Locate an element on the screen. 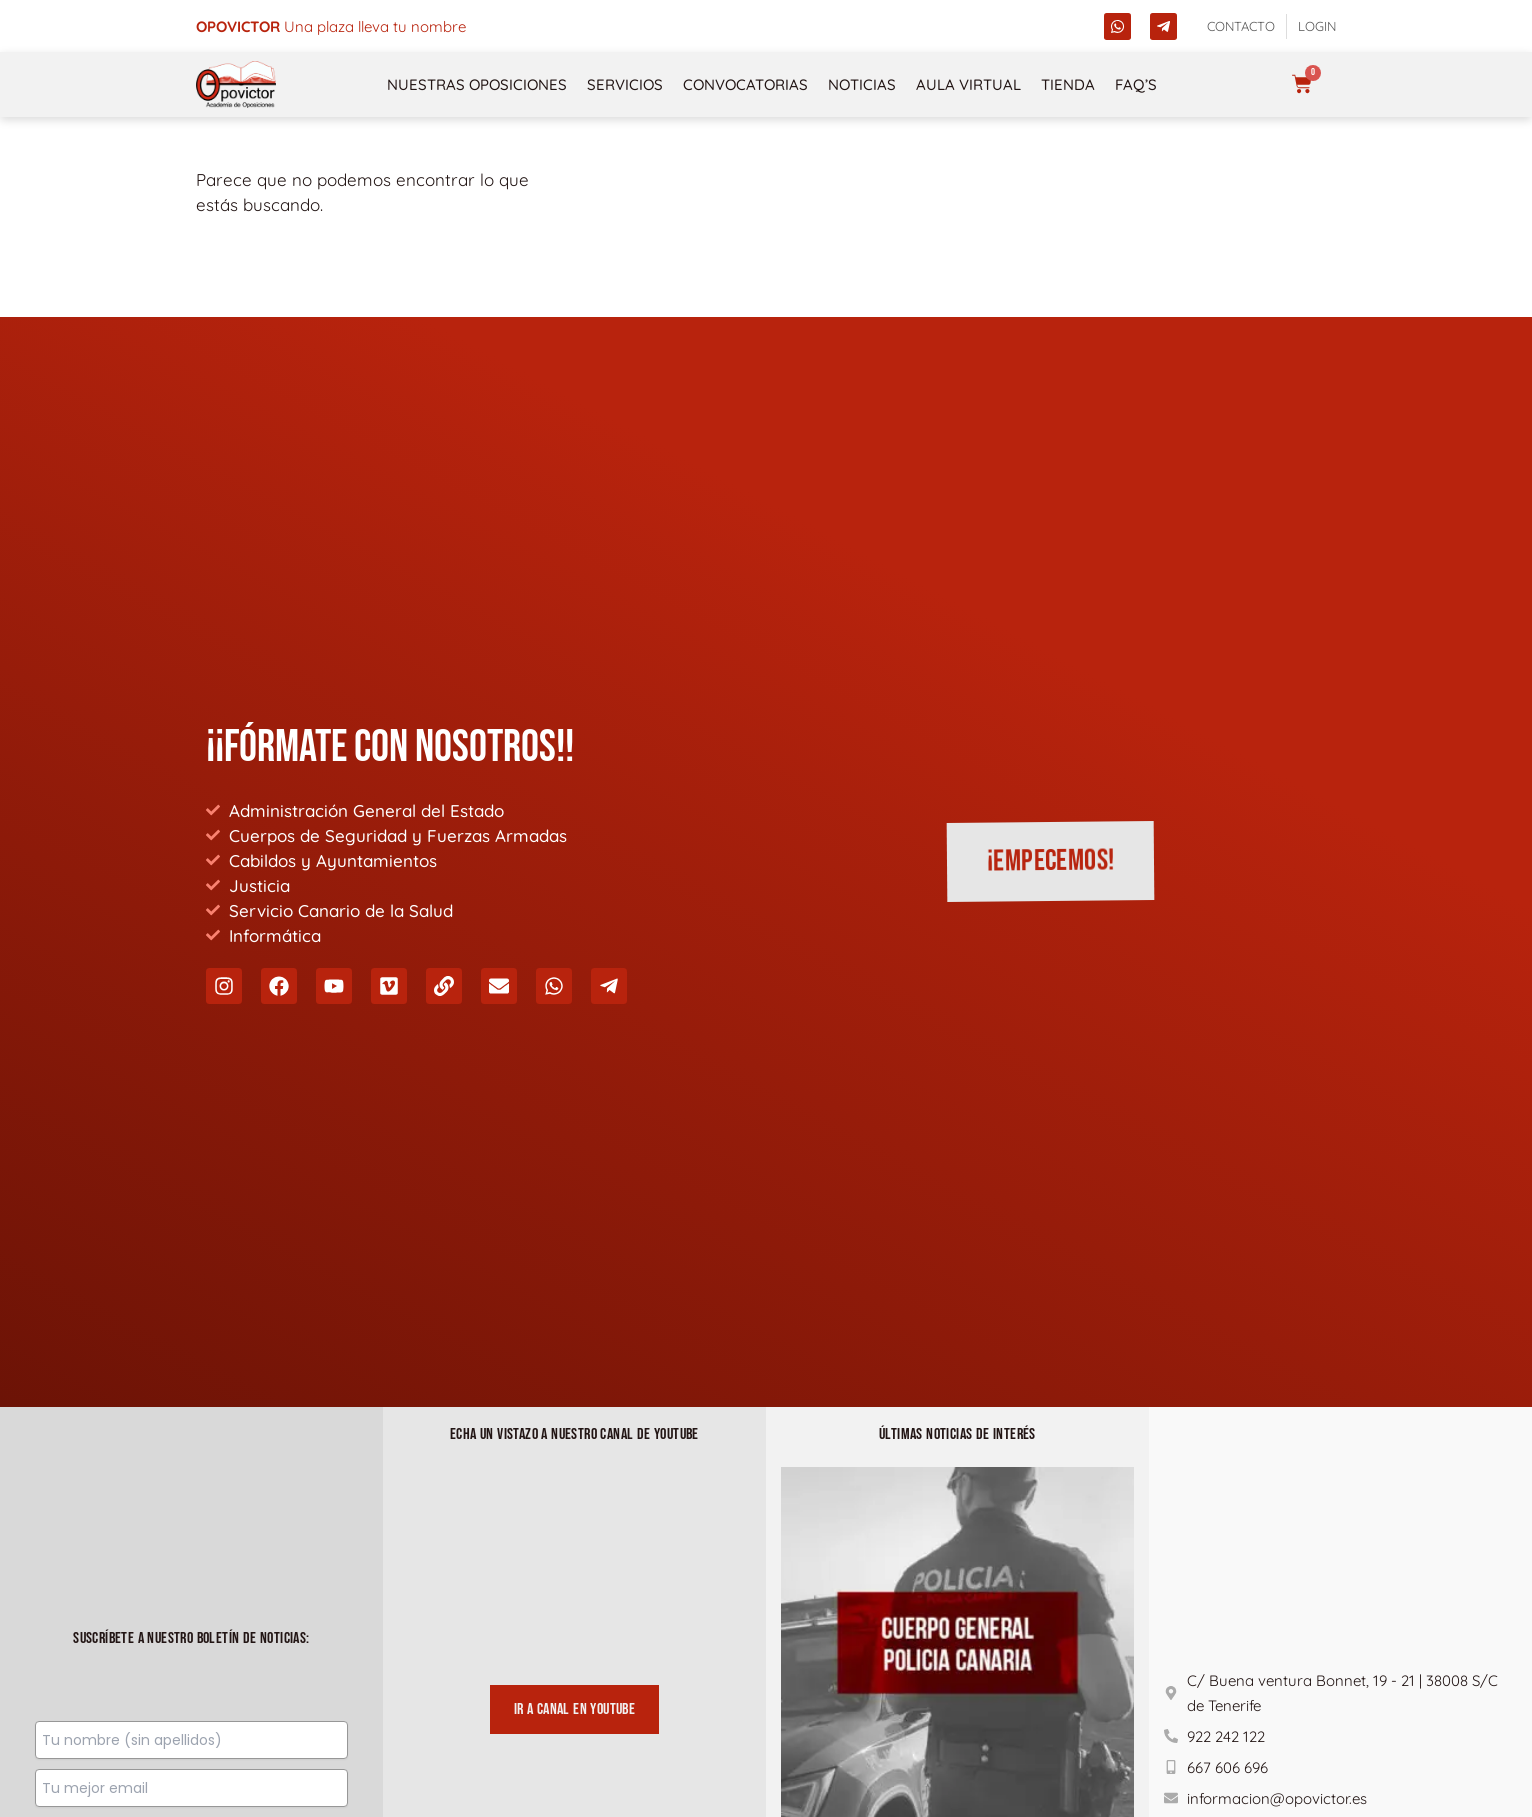  FAQ’s is located at coordinates (1136, 84).